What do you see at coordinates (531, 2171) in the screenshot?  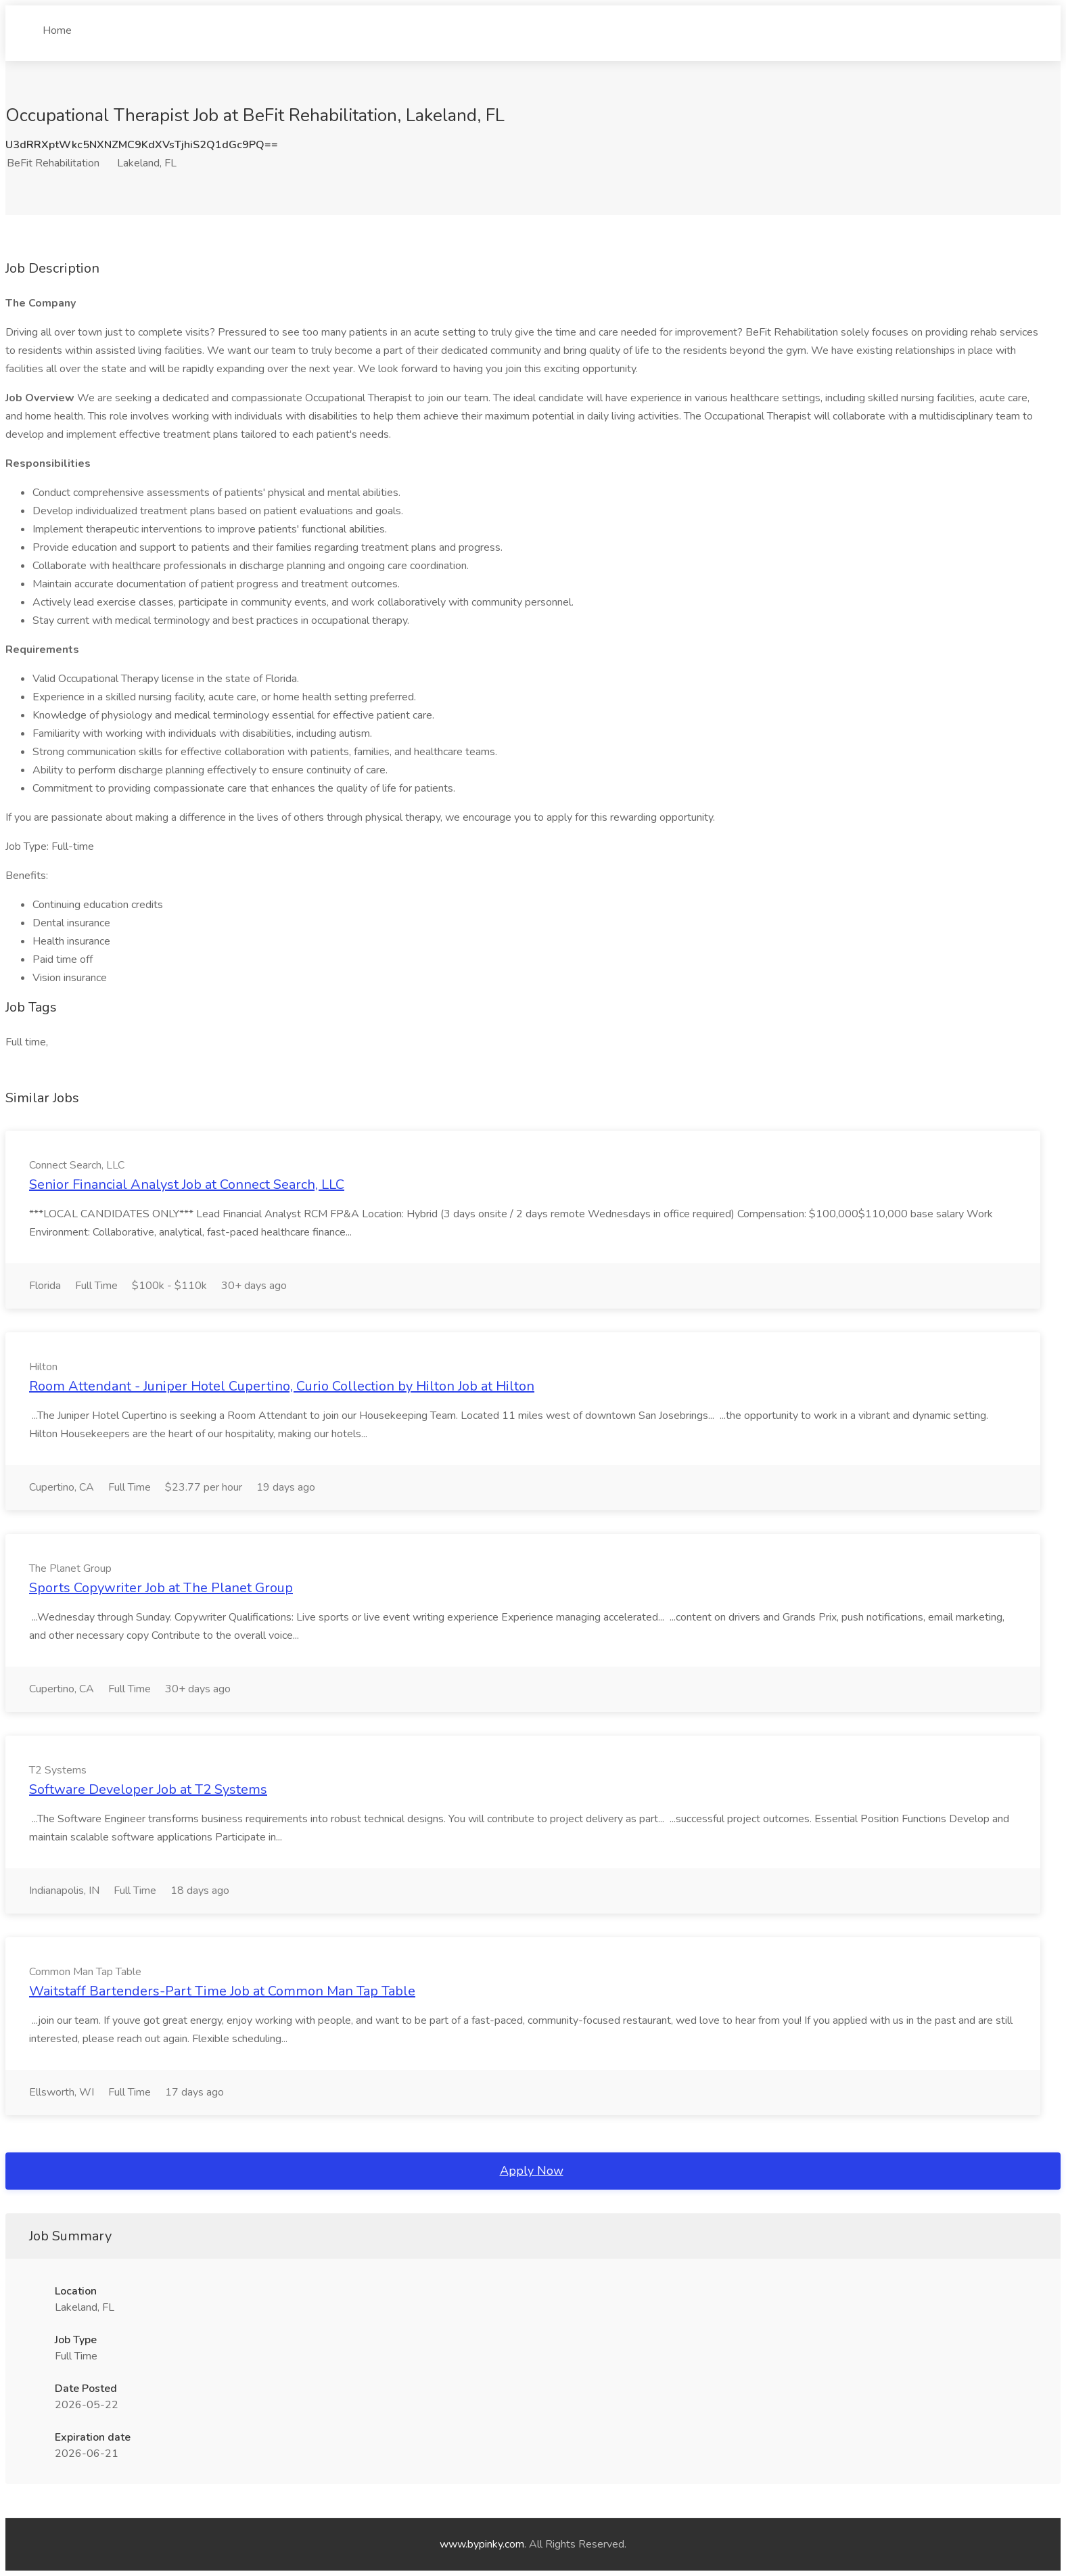 I see `Apply Now` at bounding box center [531, 2171].